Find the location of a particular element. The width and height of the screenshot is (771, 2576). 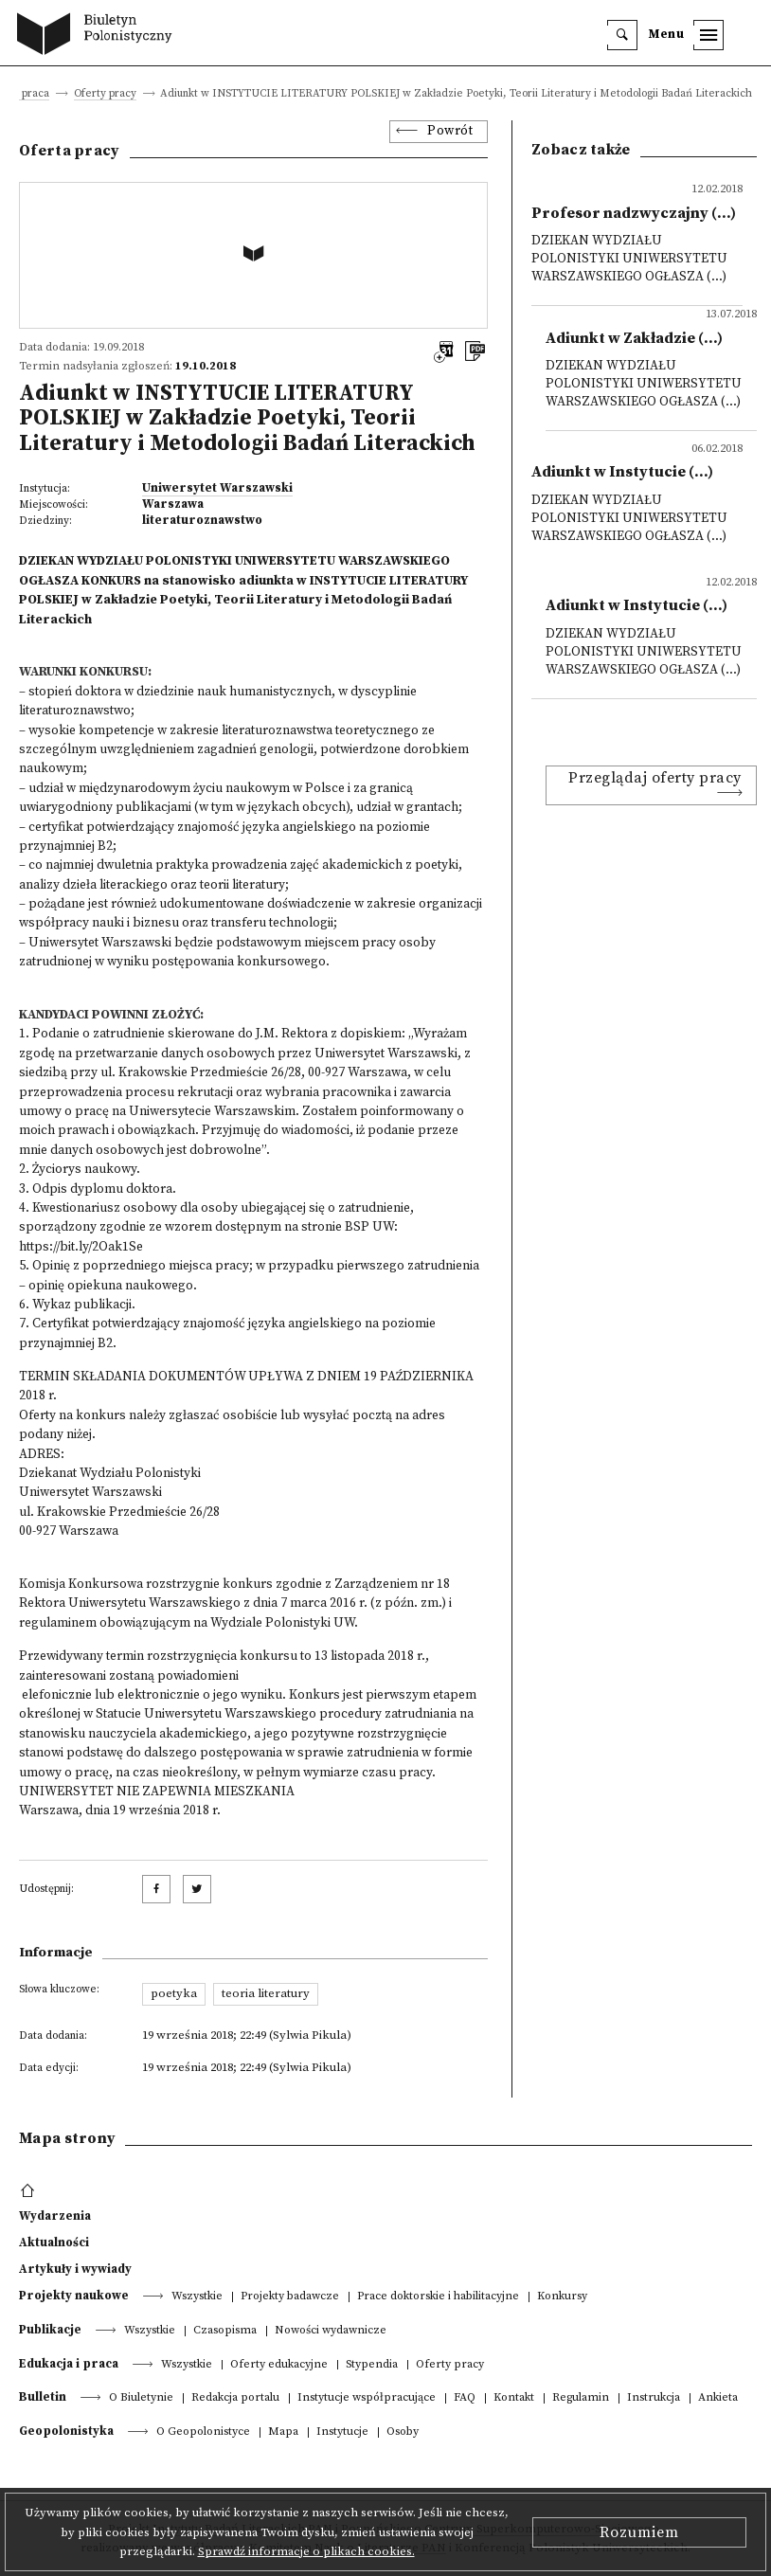

Aktualności is located at coordinates (54, 2242).